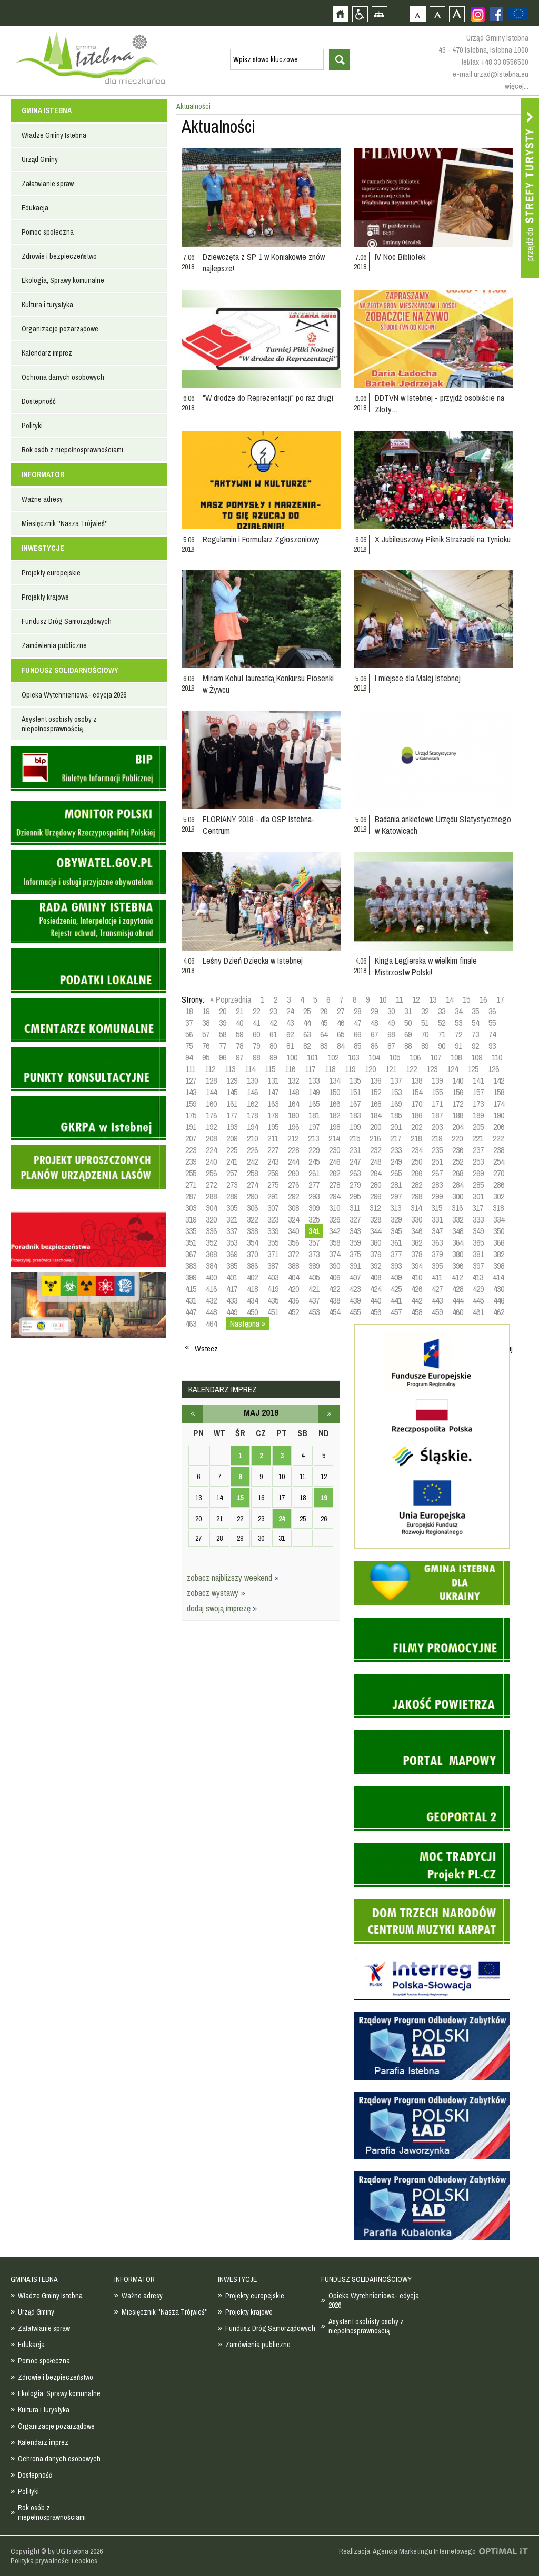  I want to click on 419, so click(272, 1289).